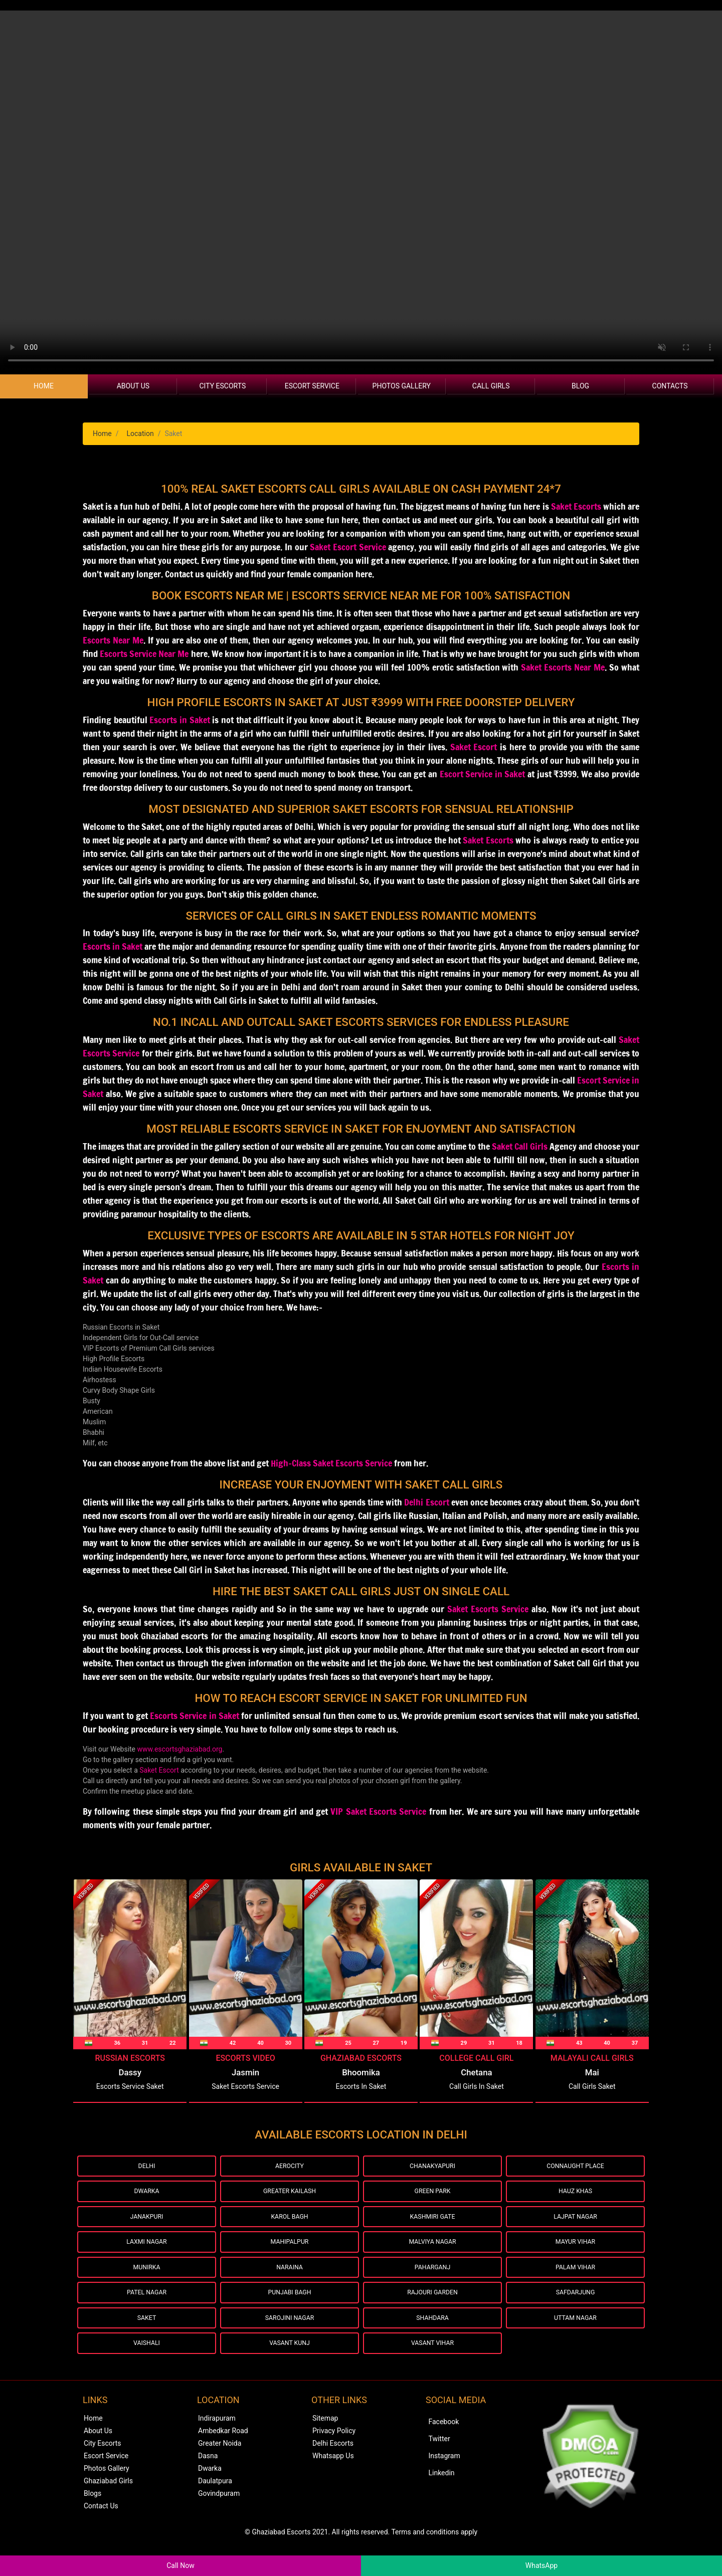 The height and width of the screenshot is (2576, 722). Describe the element at coordinates (426, 1502) in the screenshot. I see `Delhi Escort` at that location.